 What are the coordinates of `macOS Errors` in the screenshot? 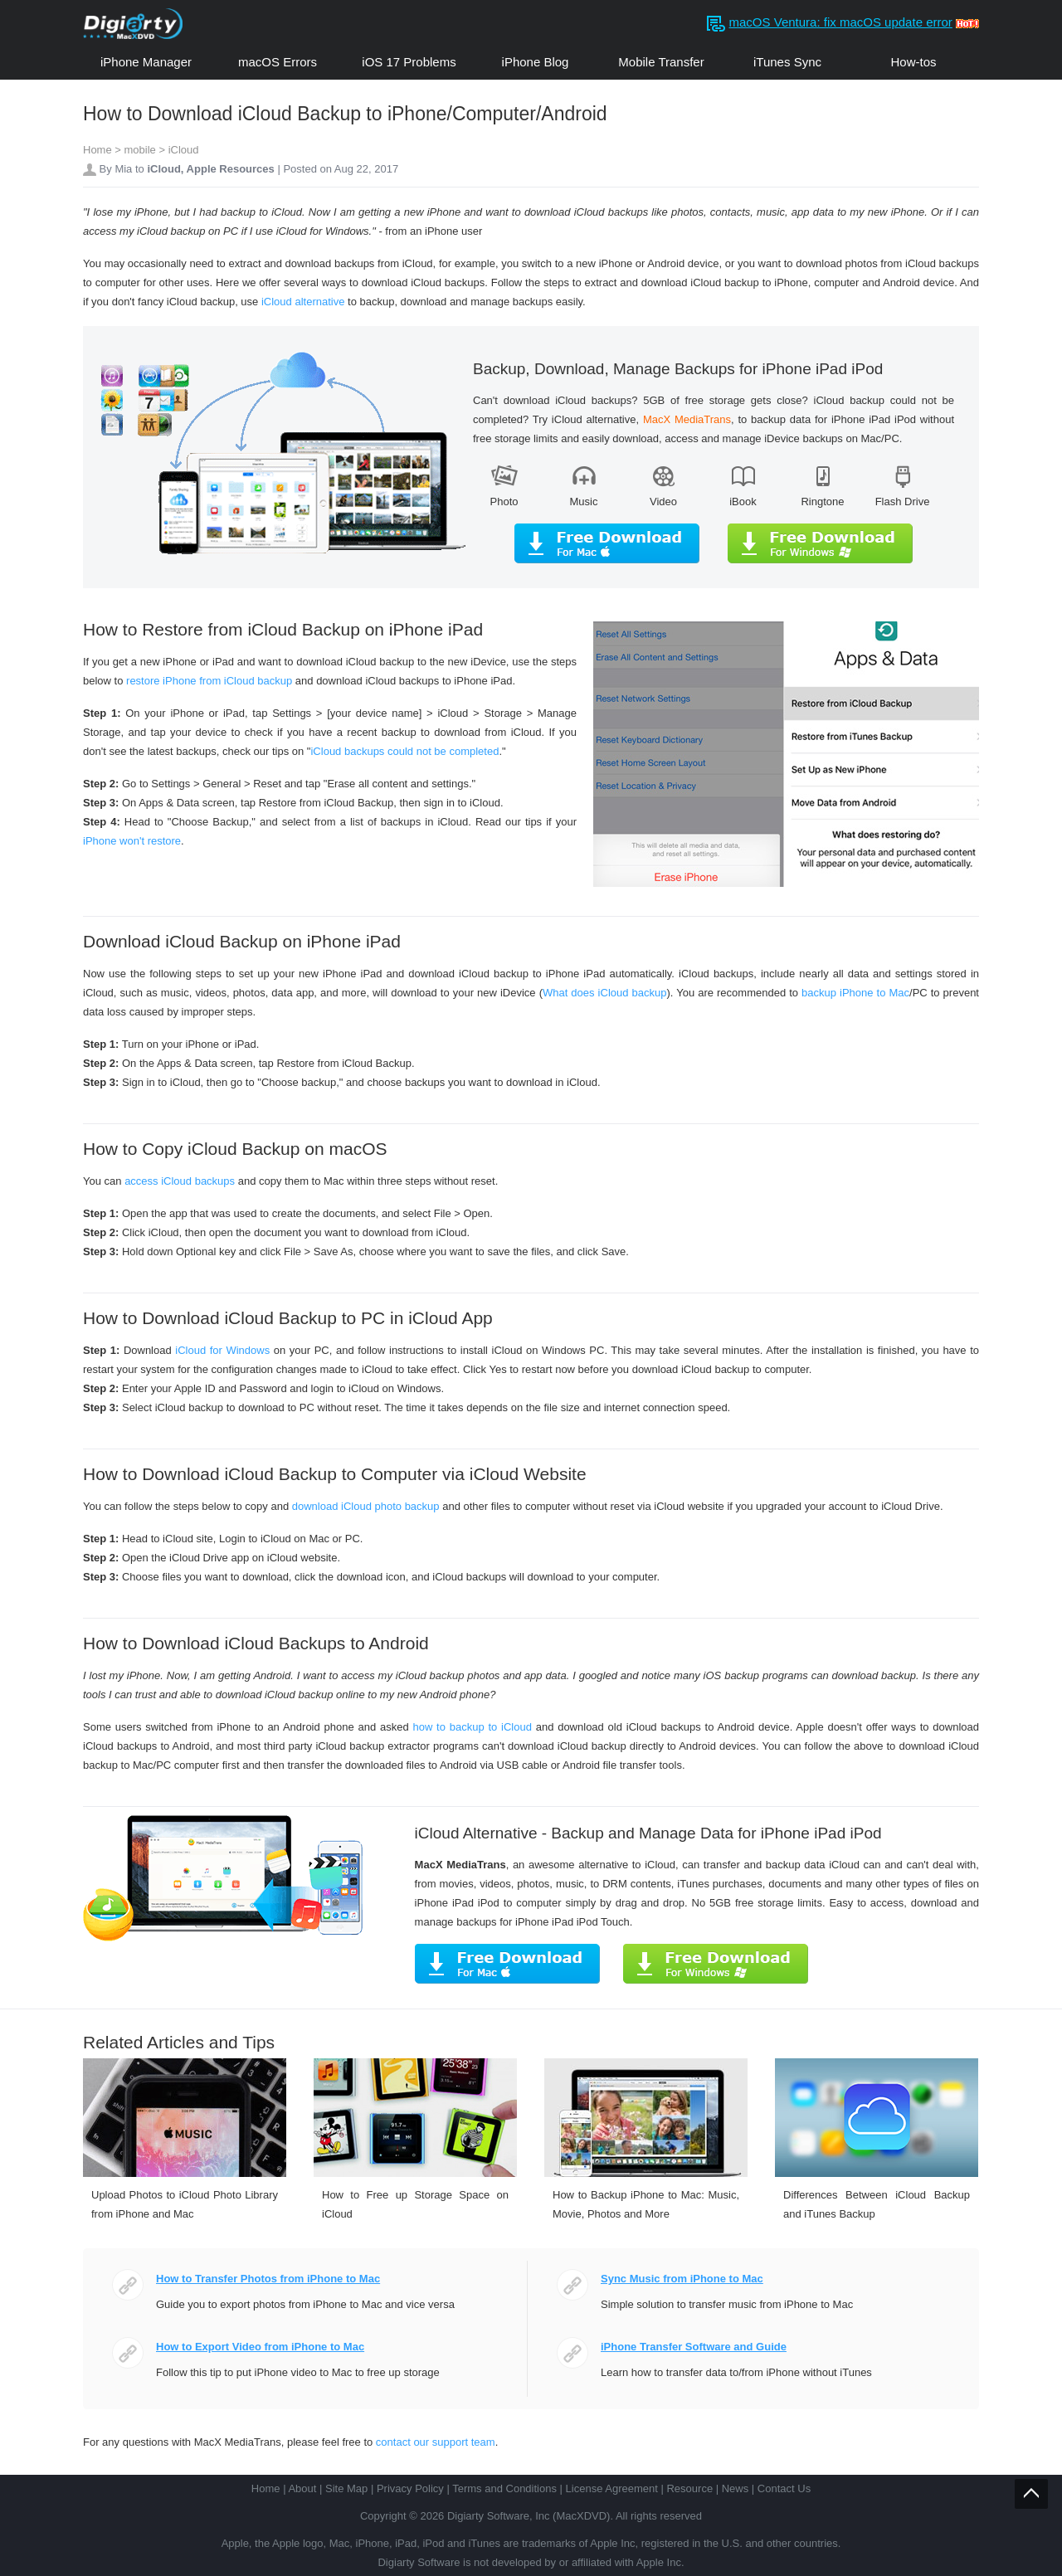 It's located at (277, 62).